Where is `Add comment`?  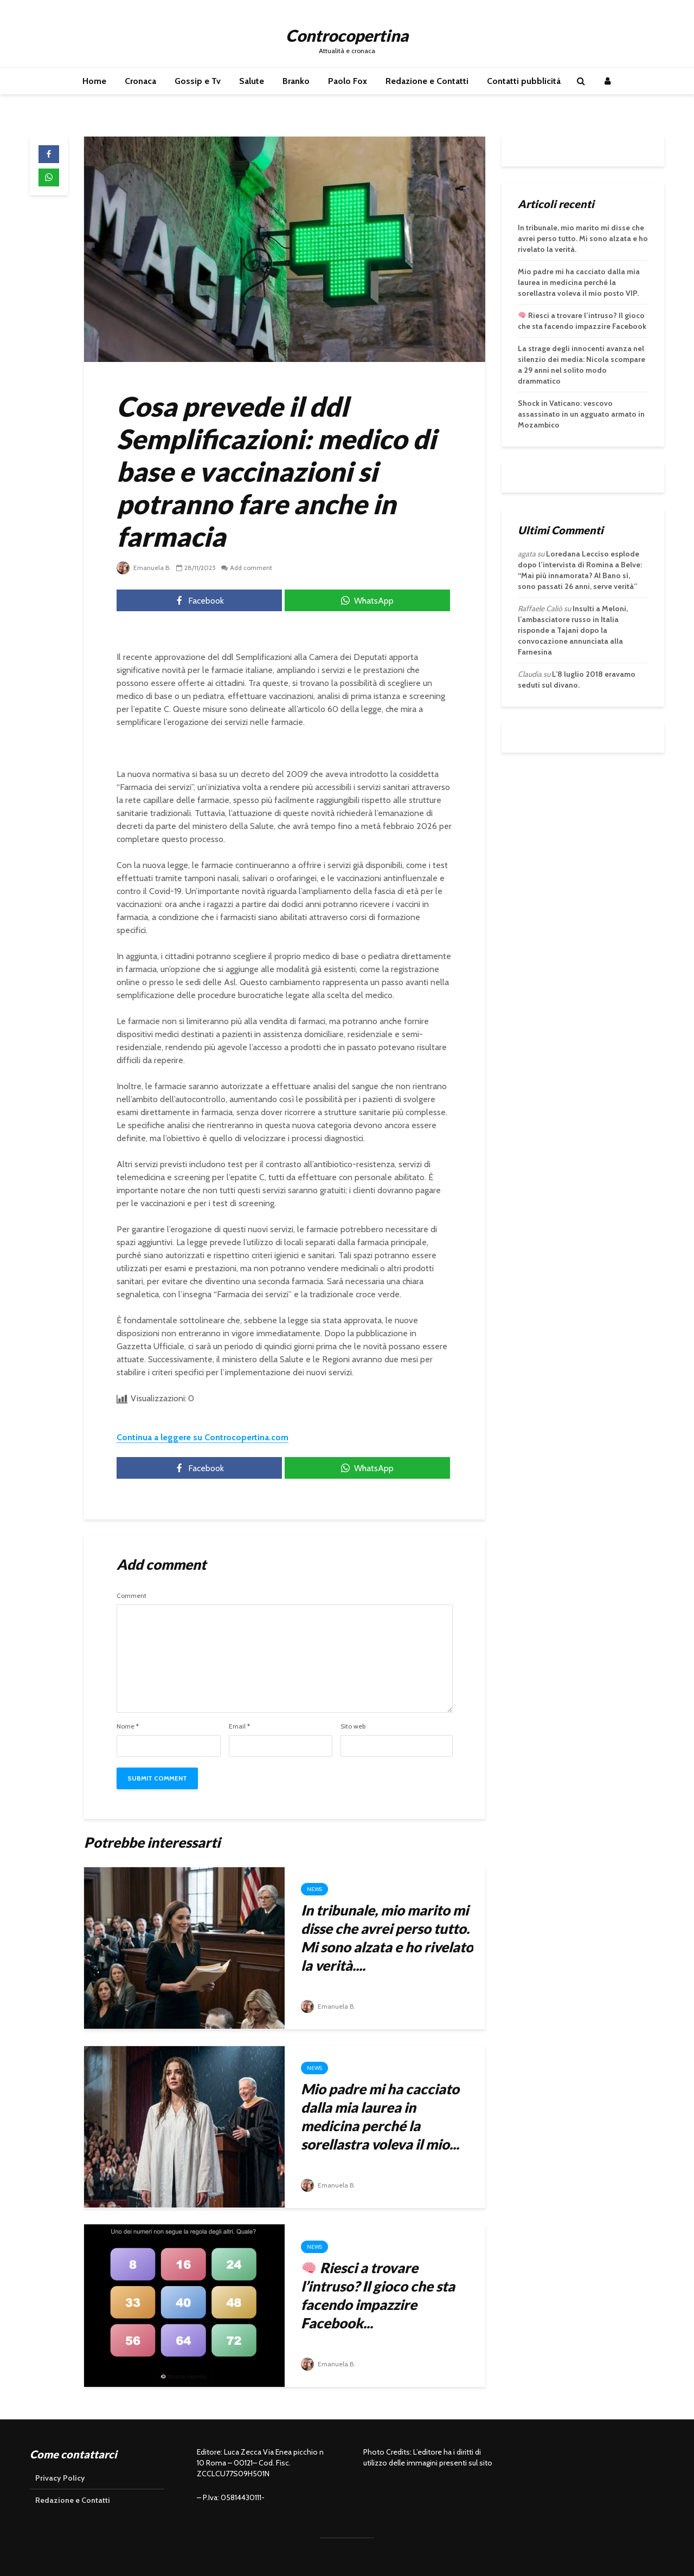 Add comment is located at coordinates (251, 568).